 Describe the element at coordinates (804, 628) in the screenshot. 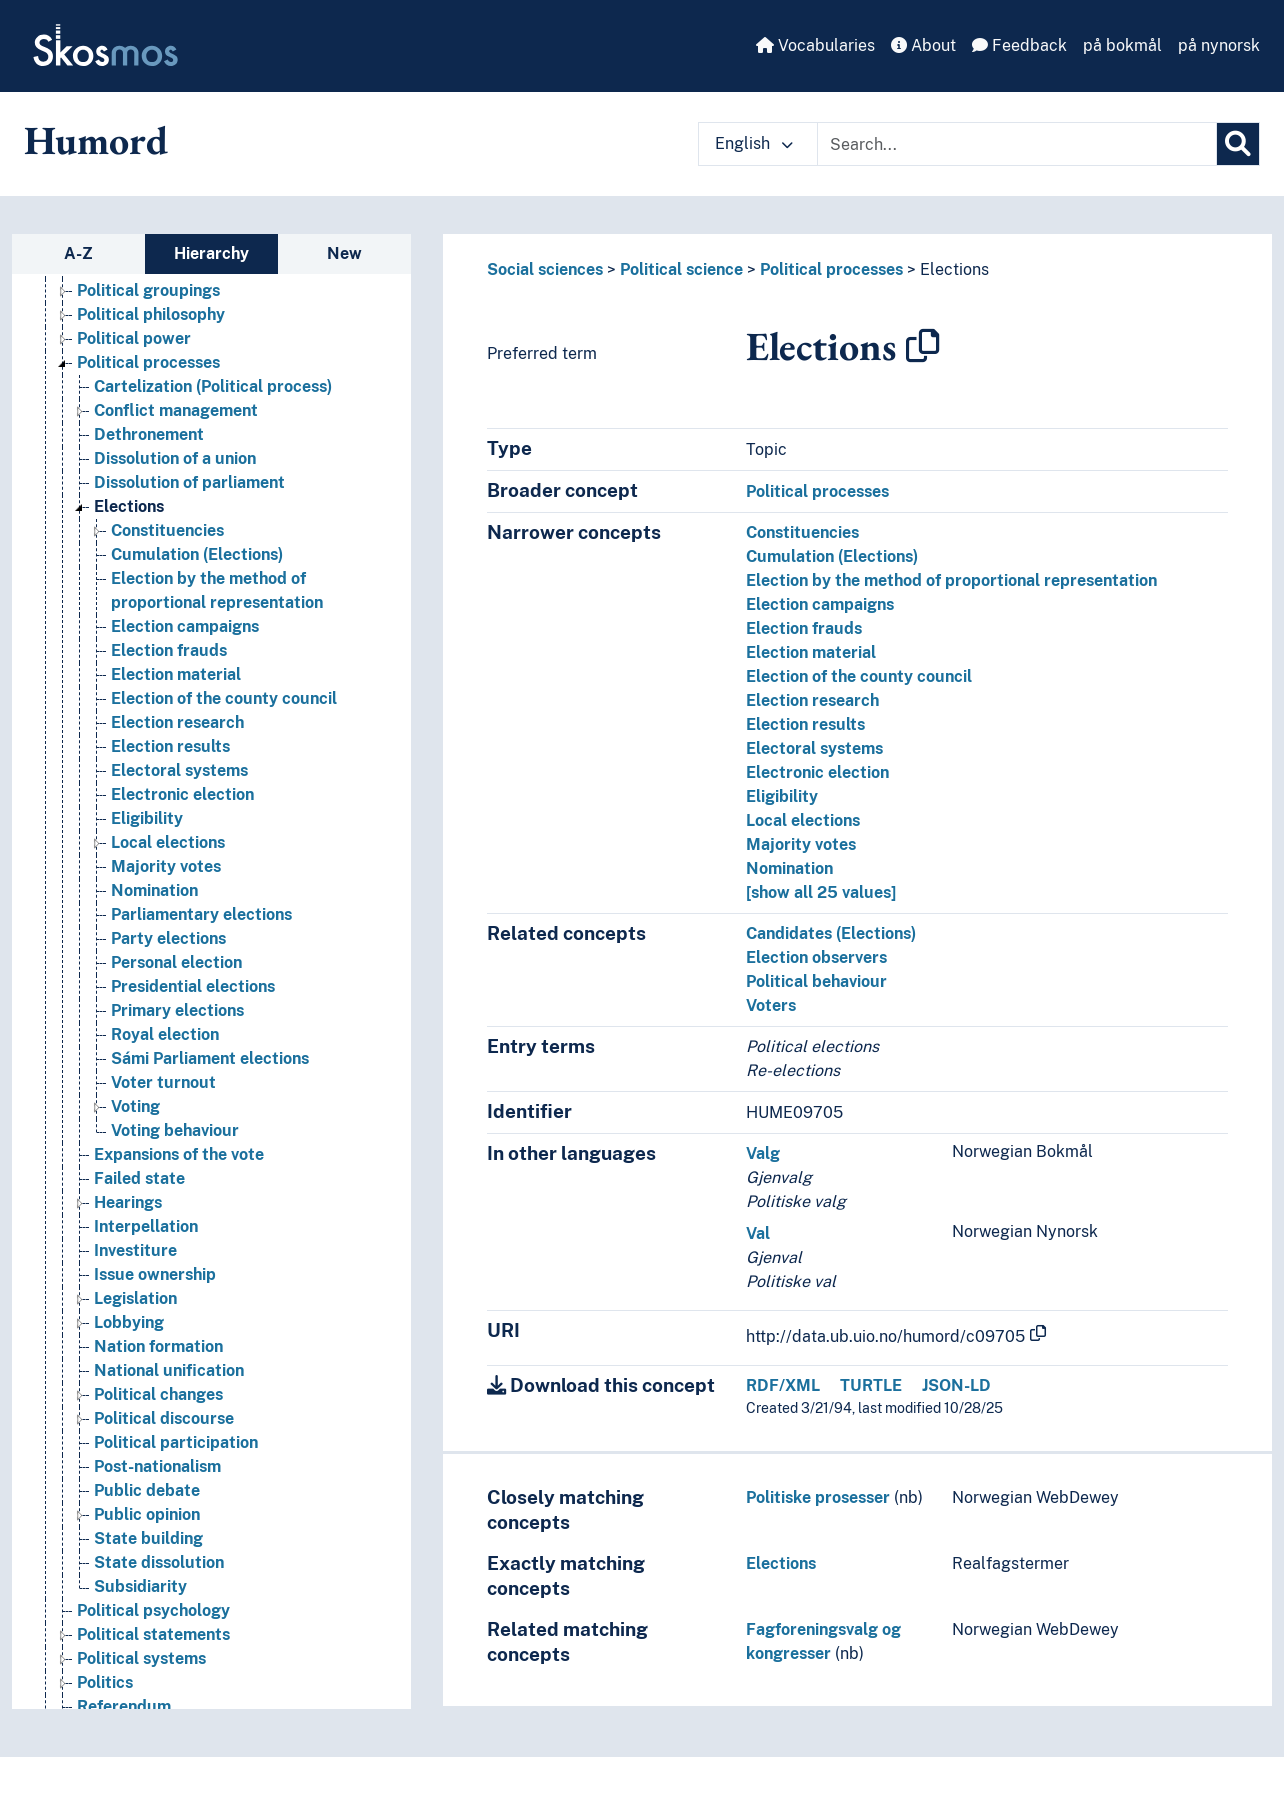

I see `Election frauds` at that location.